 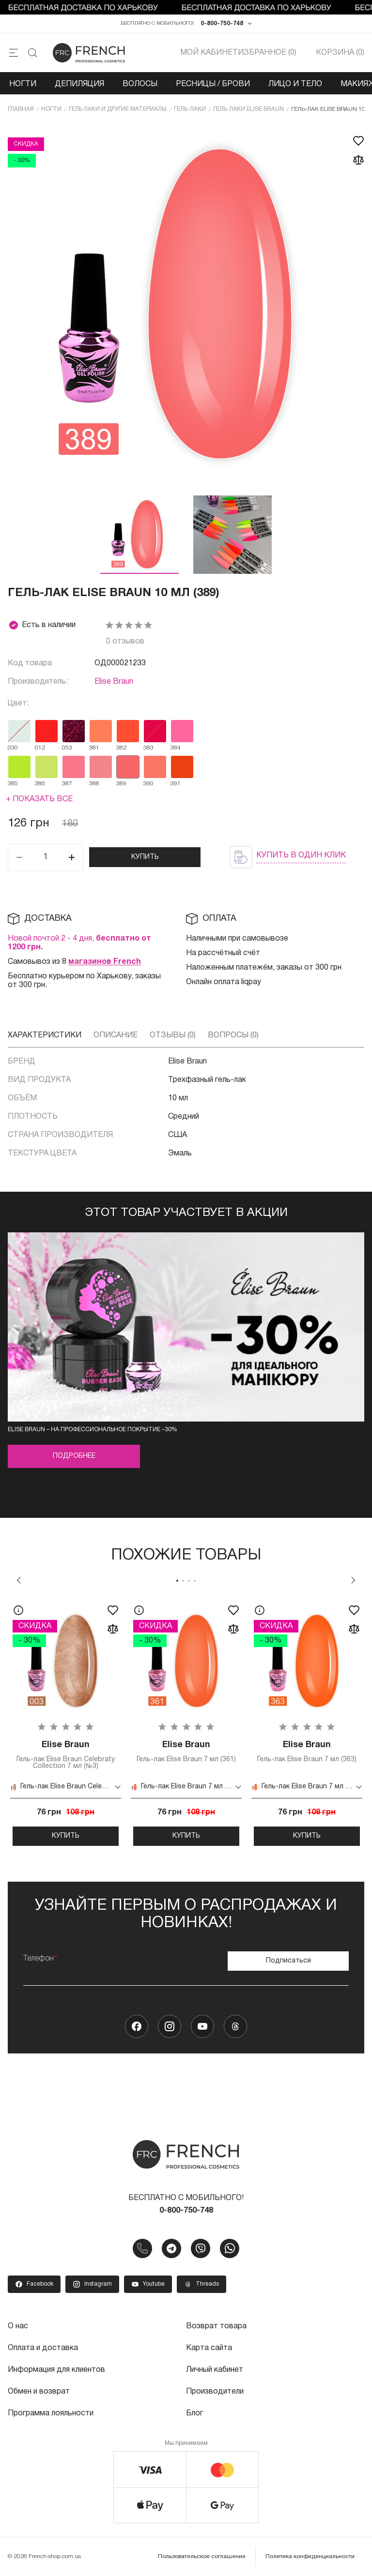 What do you see at coordinates (50, 2411) in the screenshot?
I see `Программа лояльности` at bounding box center [50, 2411].